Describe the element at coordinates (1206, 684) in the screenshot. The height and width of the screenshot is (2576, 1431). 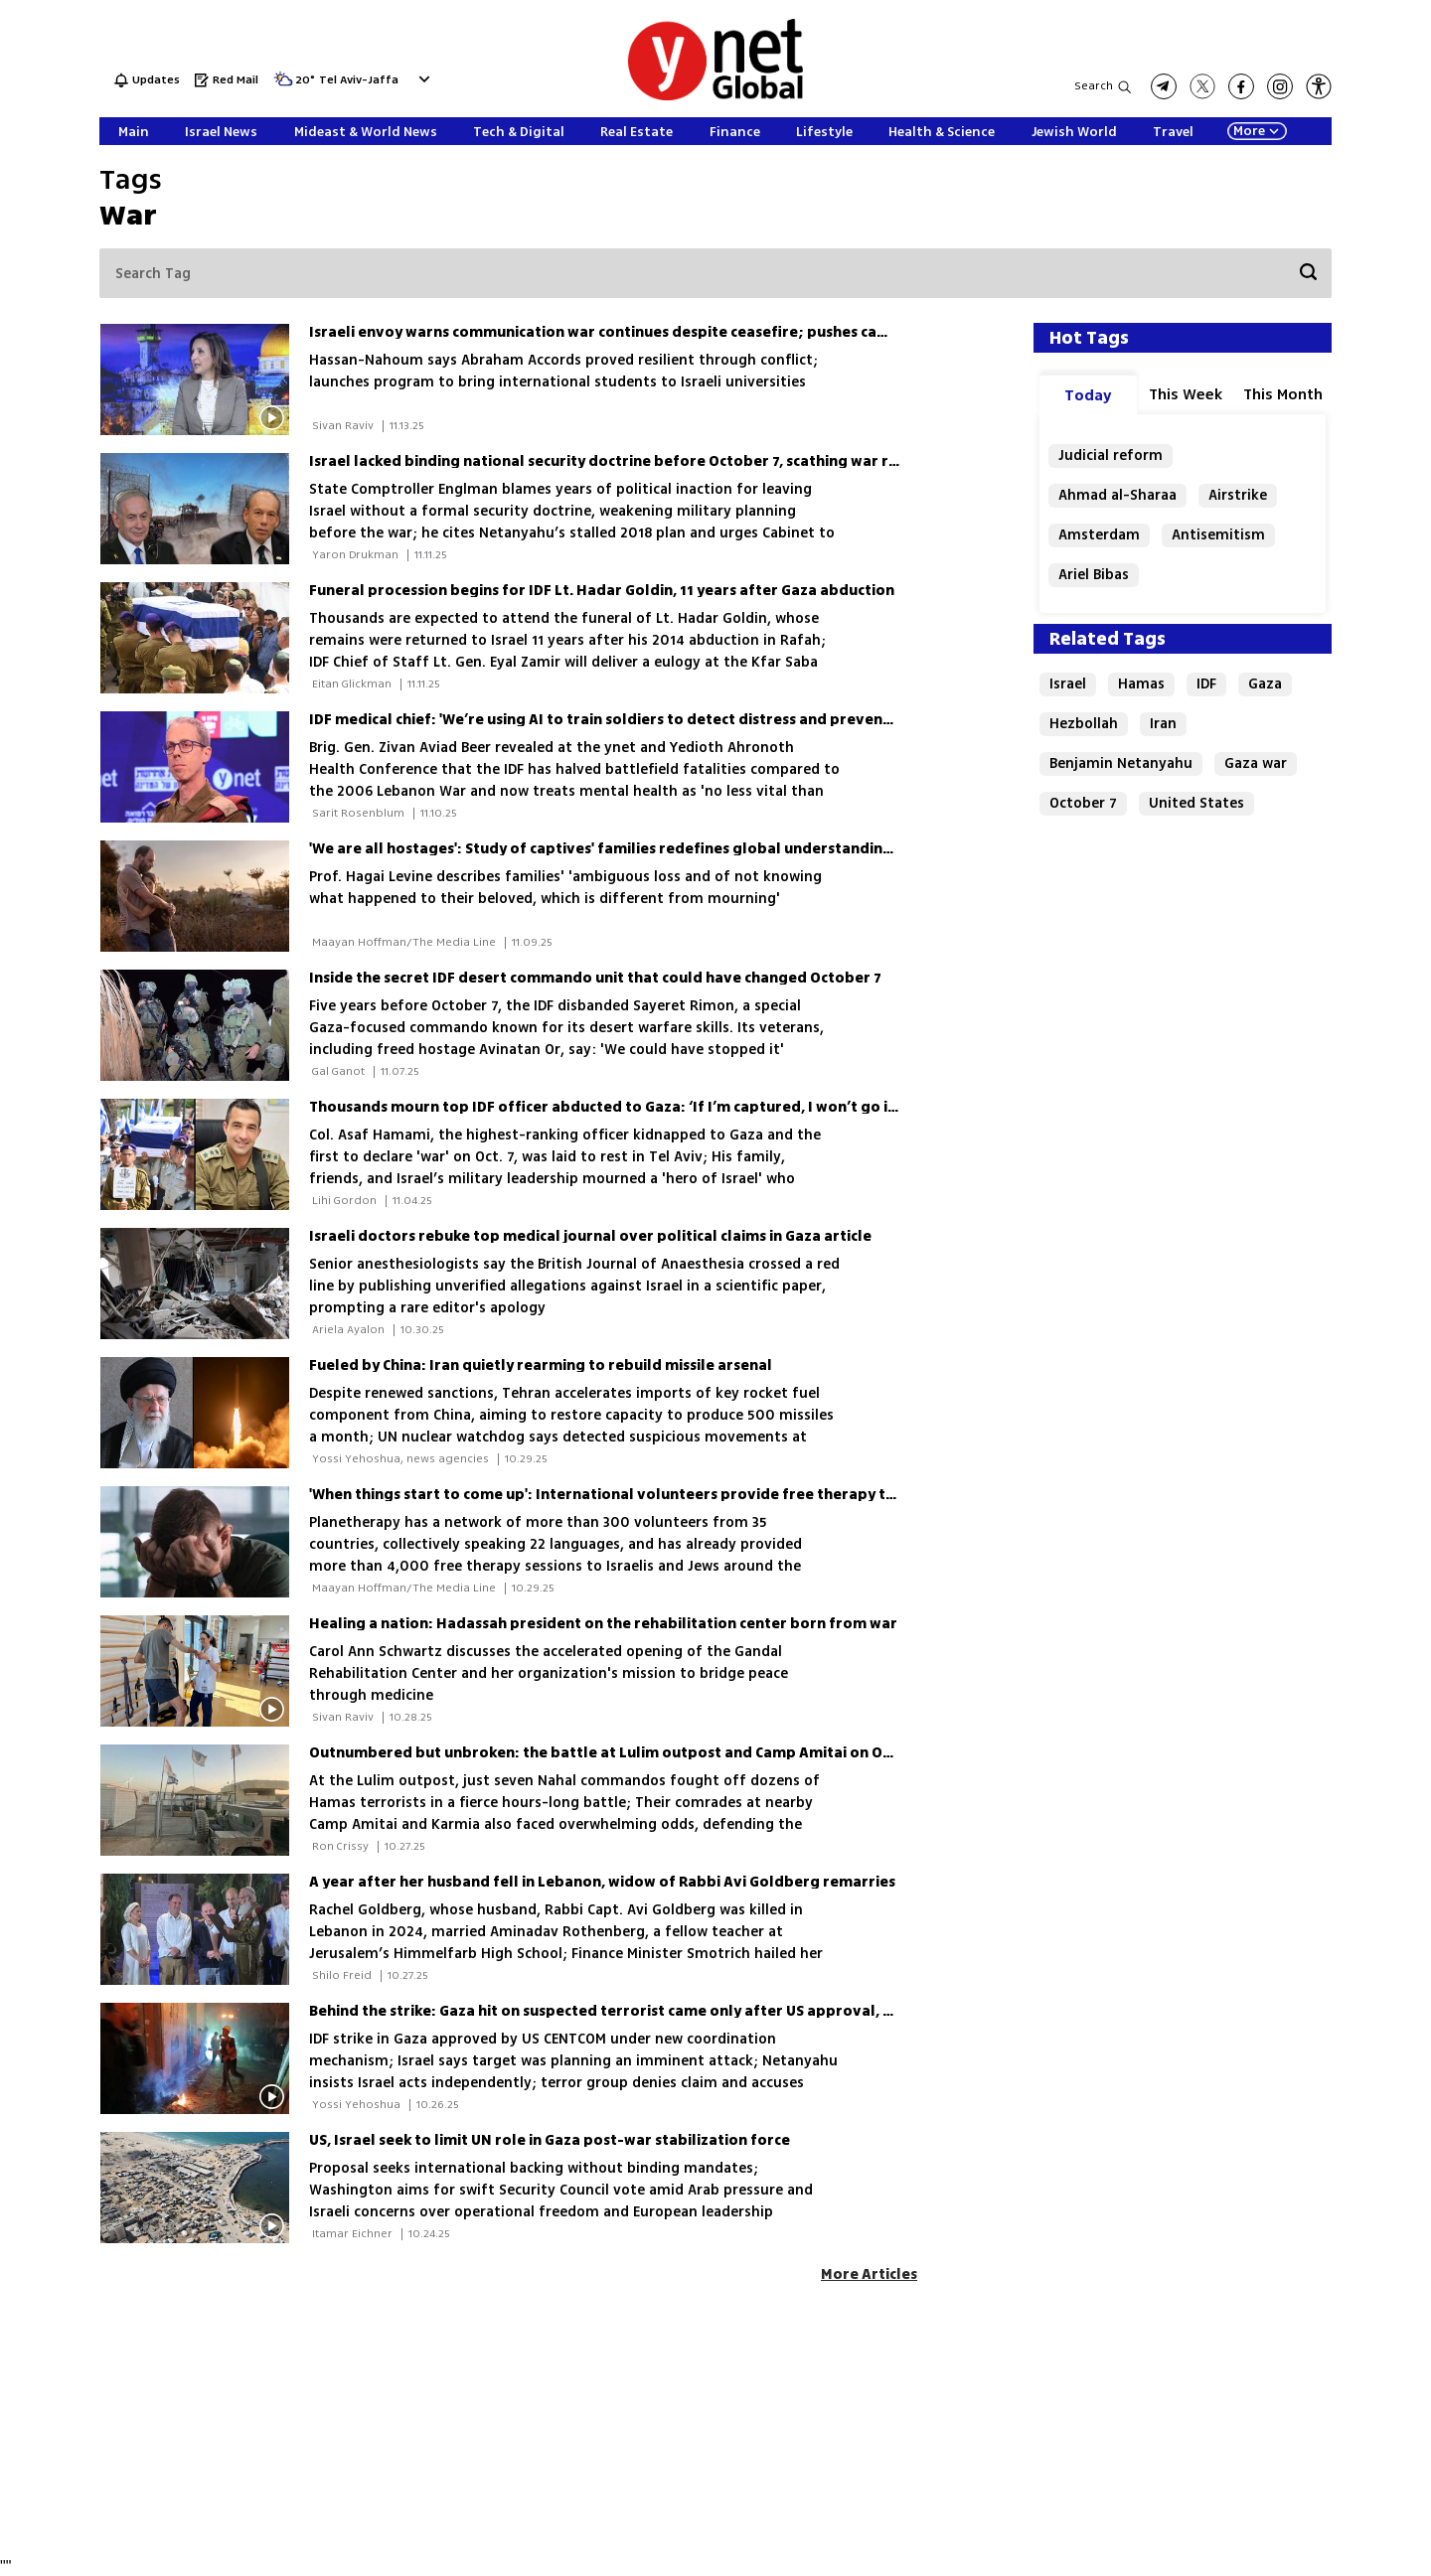
I see `IDF` at that location.